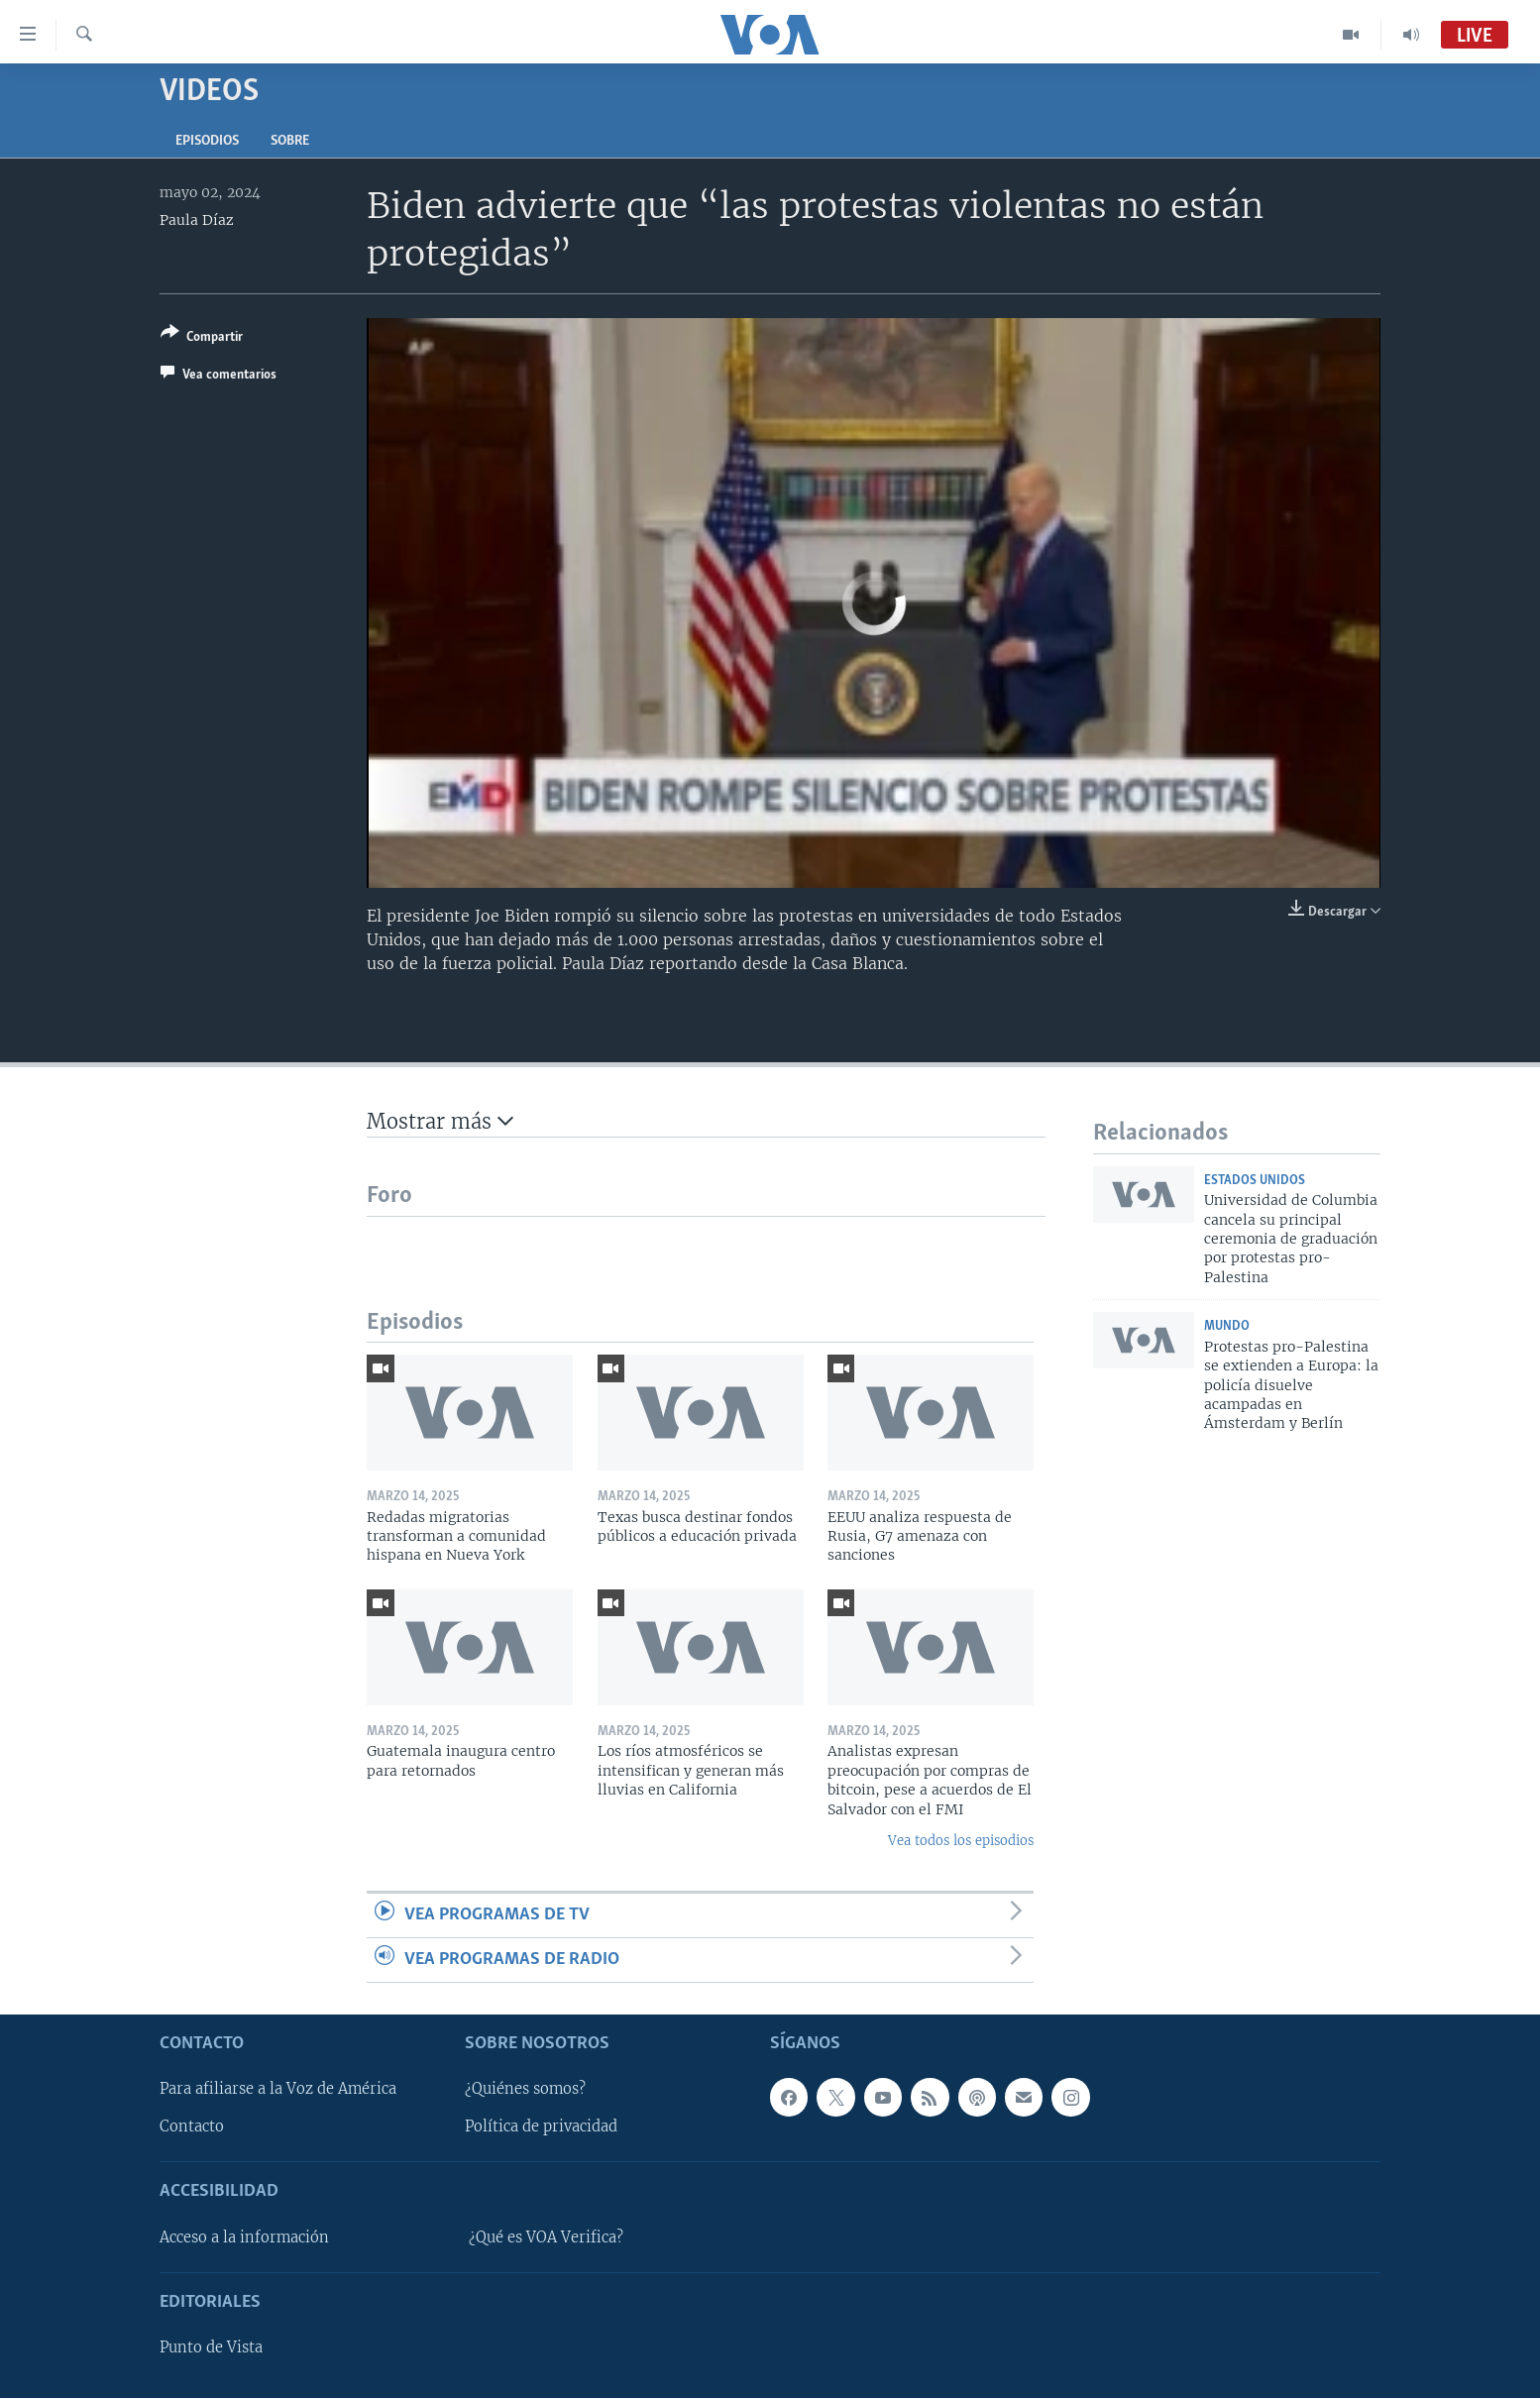 The width and height of the screenshot is (1540, 2399). I want to click on Vea todos los episodios, so click(961, 1840).